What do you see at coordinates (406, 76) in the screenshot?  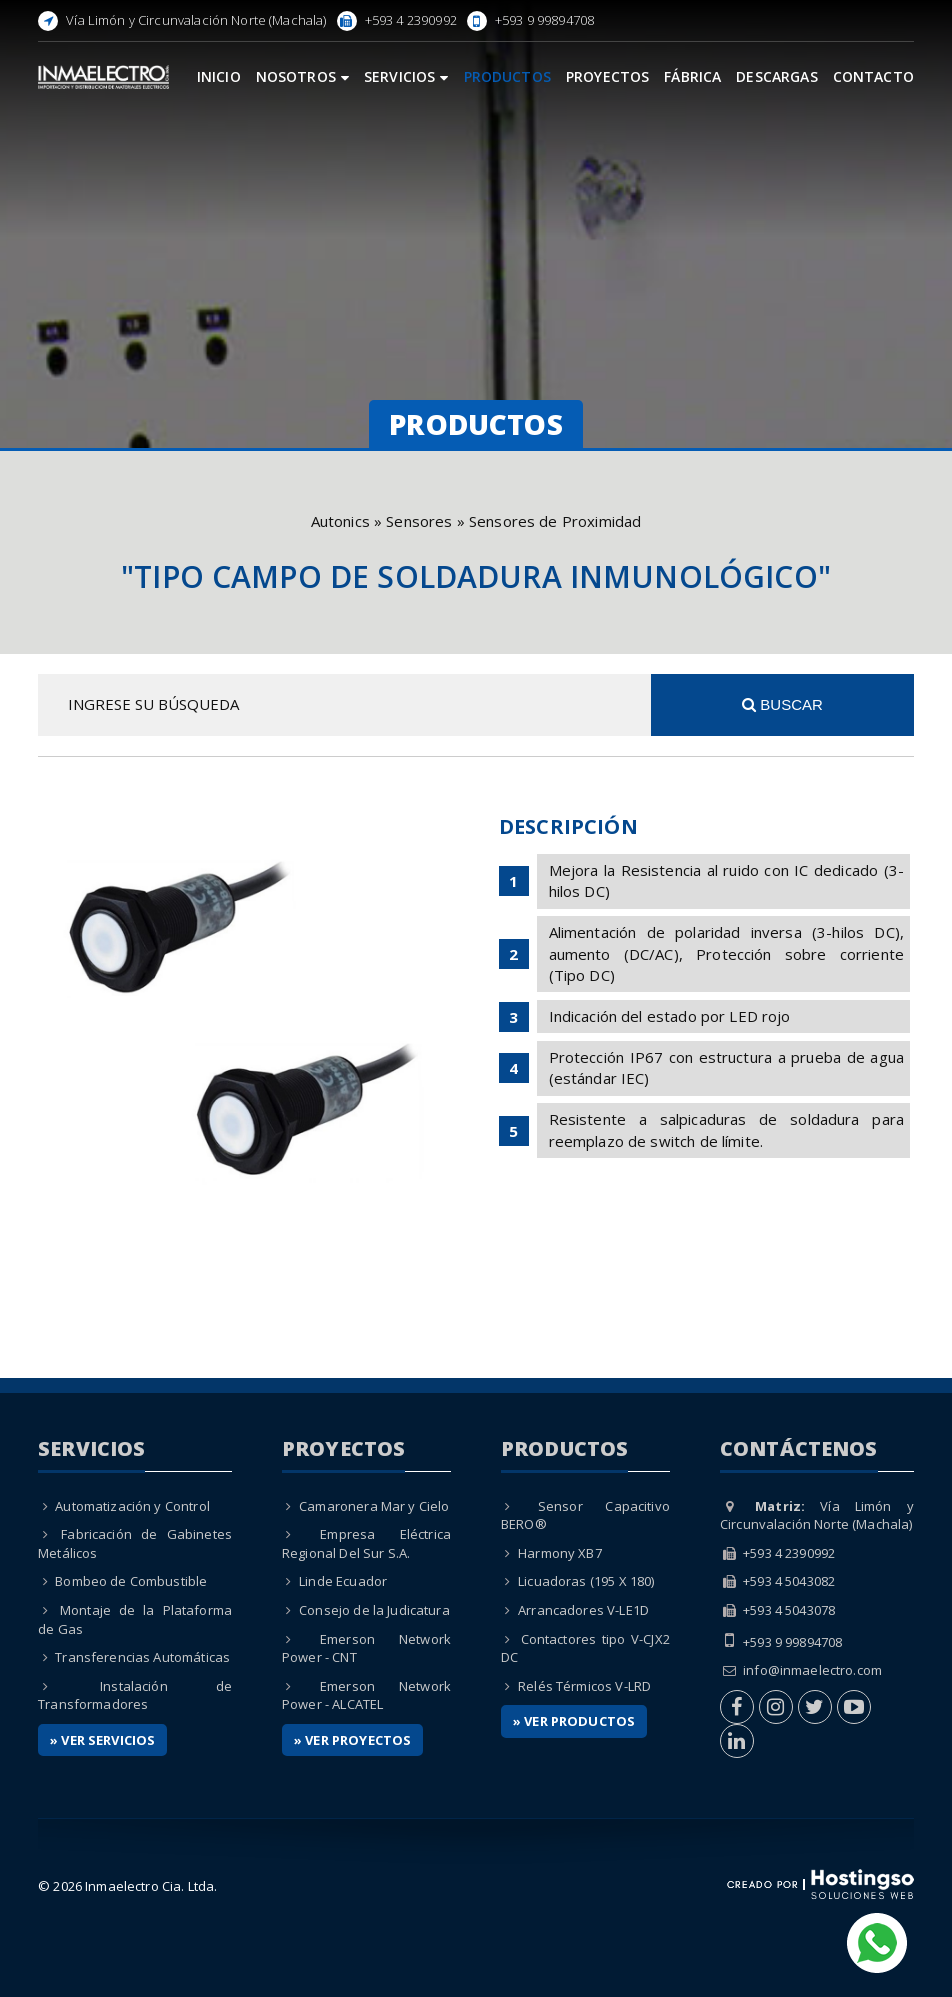 I see `Servicios` at bounding box center [406, 76].